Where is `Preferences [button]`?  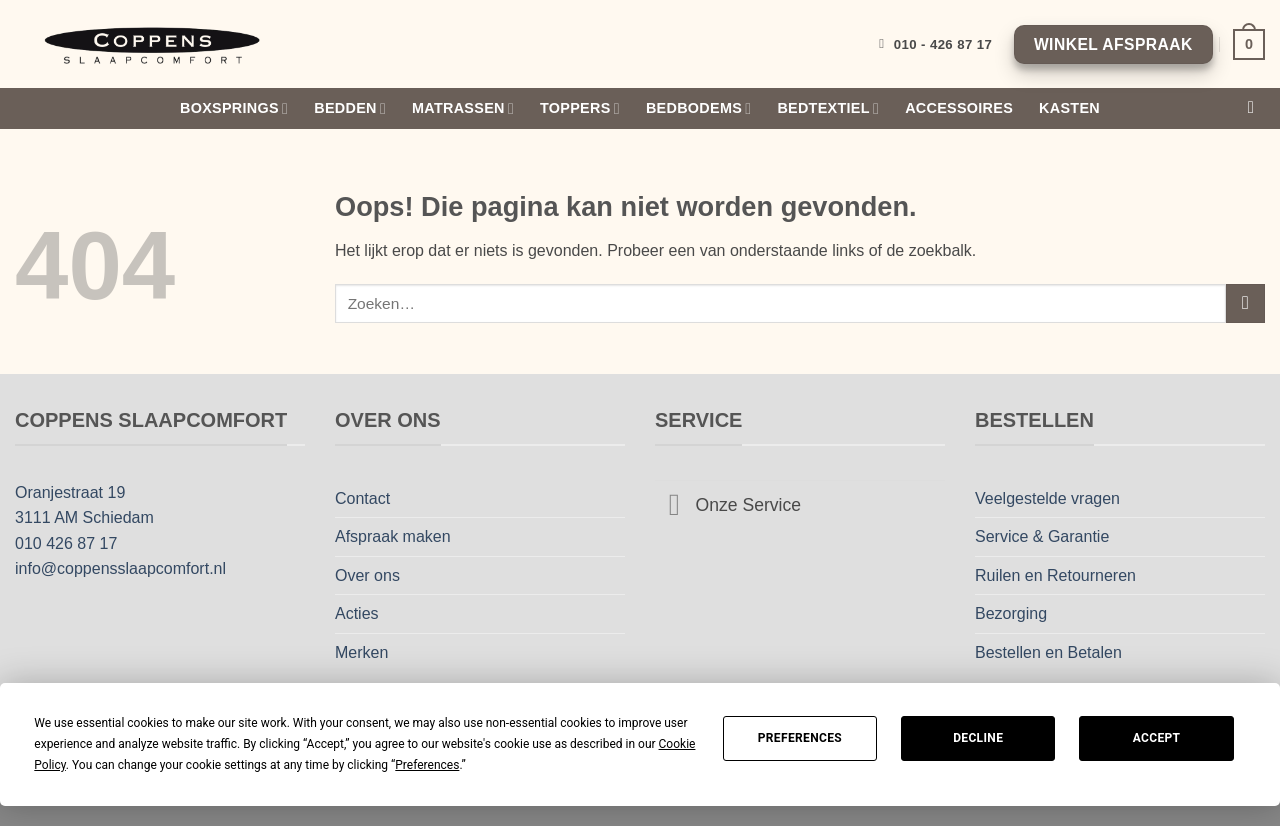 Preferences [button] is located at coordinates (427, 765).